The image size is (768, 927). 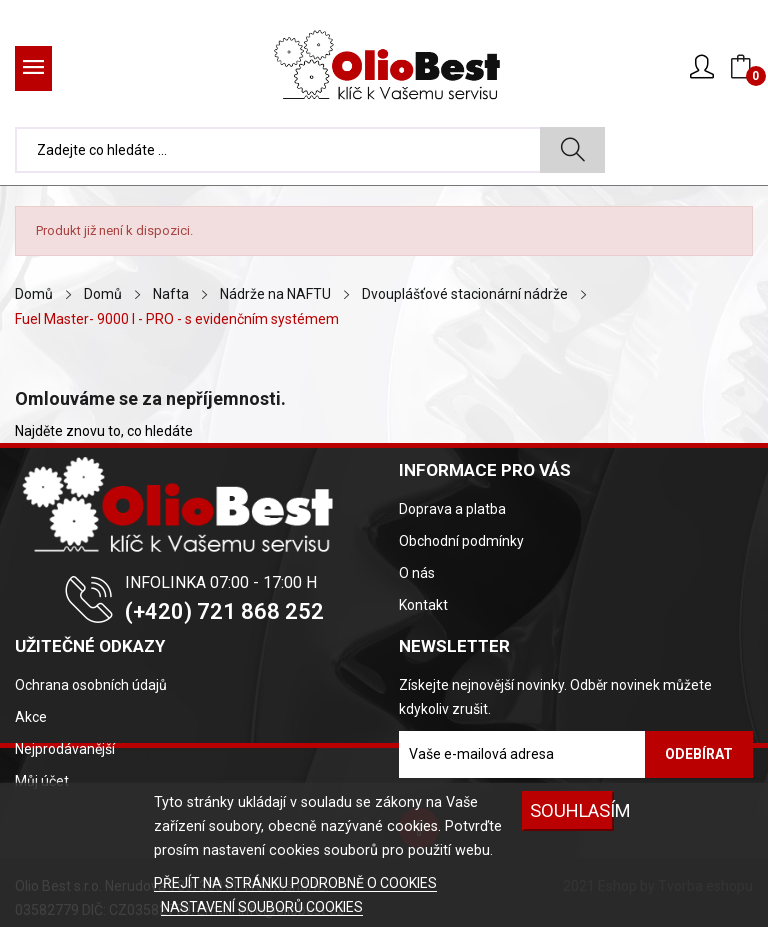 What do you see at coordinates (42, 781) in the screenshot?
I see `Můj účet` at bounding box center [42, 781].